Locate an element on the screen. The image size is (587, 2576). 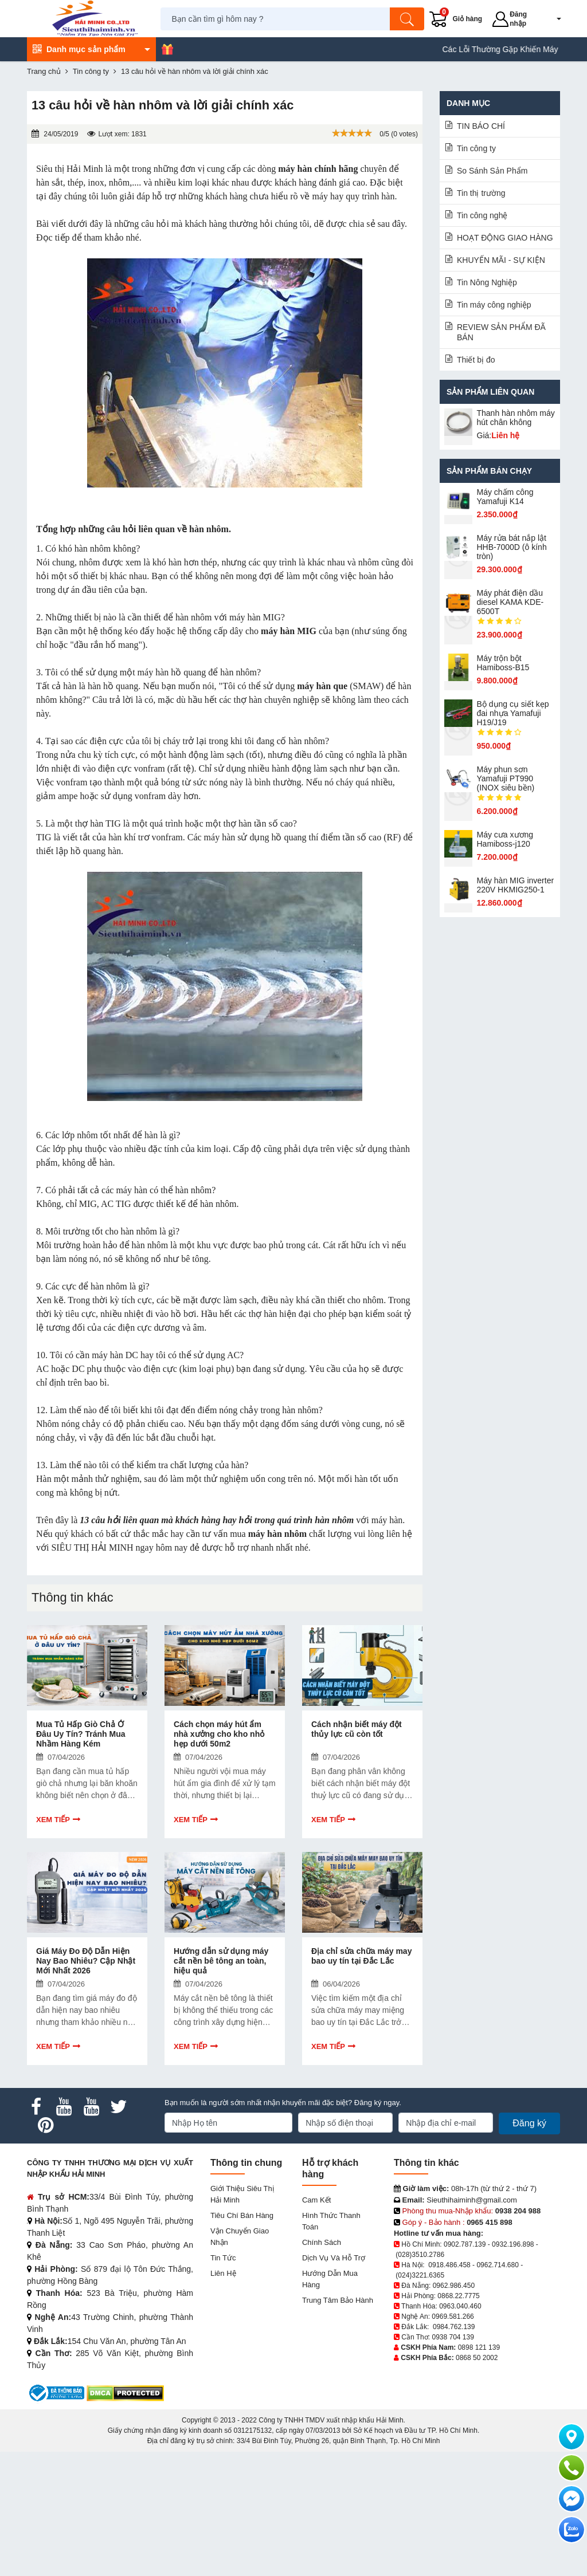
Liên hệ is located at coordinates (223, 2273).